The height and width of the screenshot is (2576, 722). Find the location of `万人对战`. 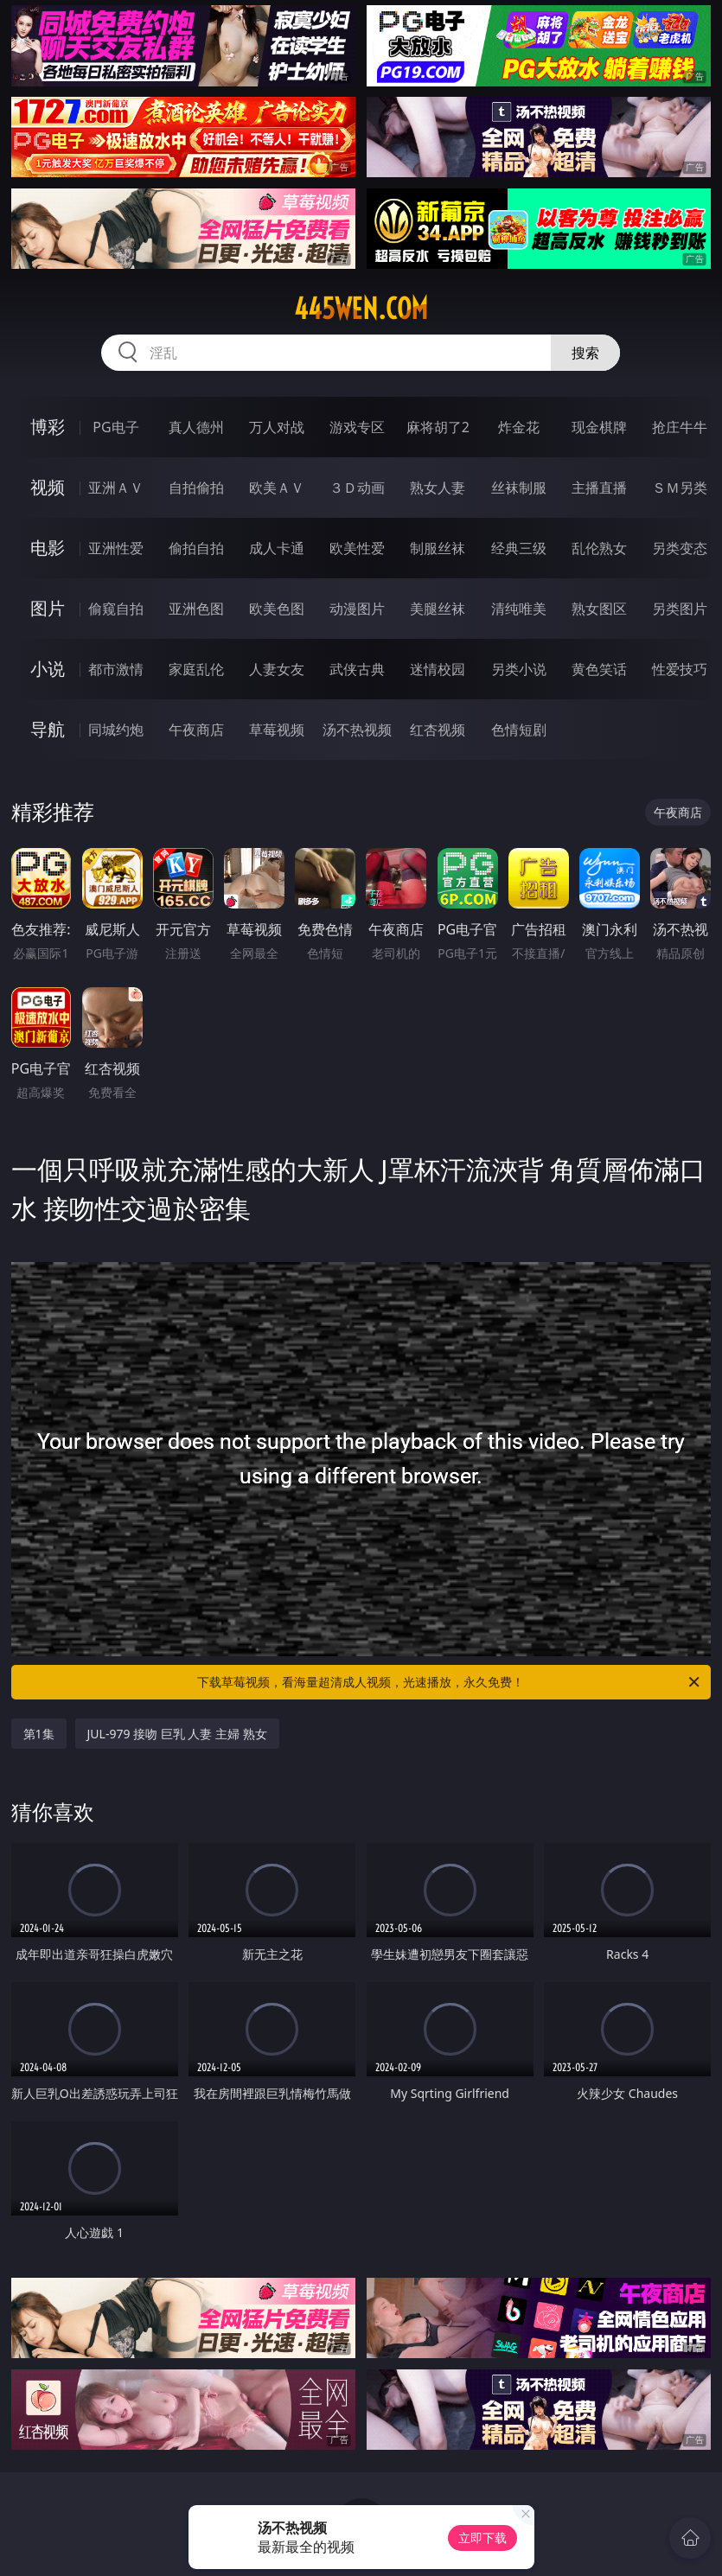

万人对战 is located at coordinates (276, 427).